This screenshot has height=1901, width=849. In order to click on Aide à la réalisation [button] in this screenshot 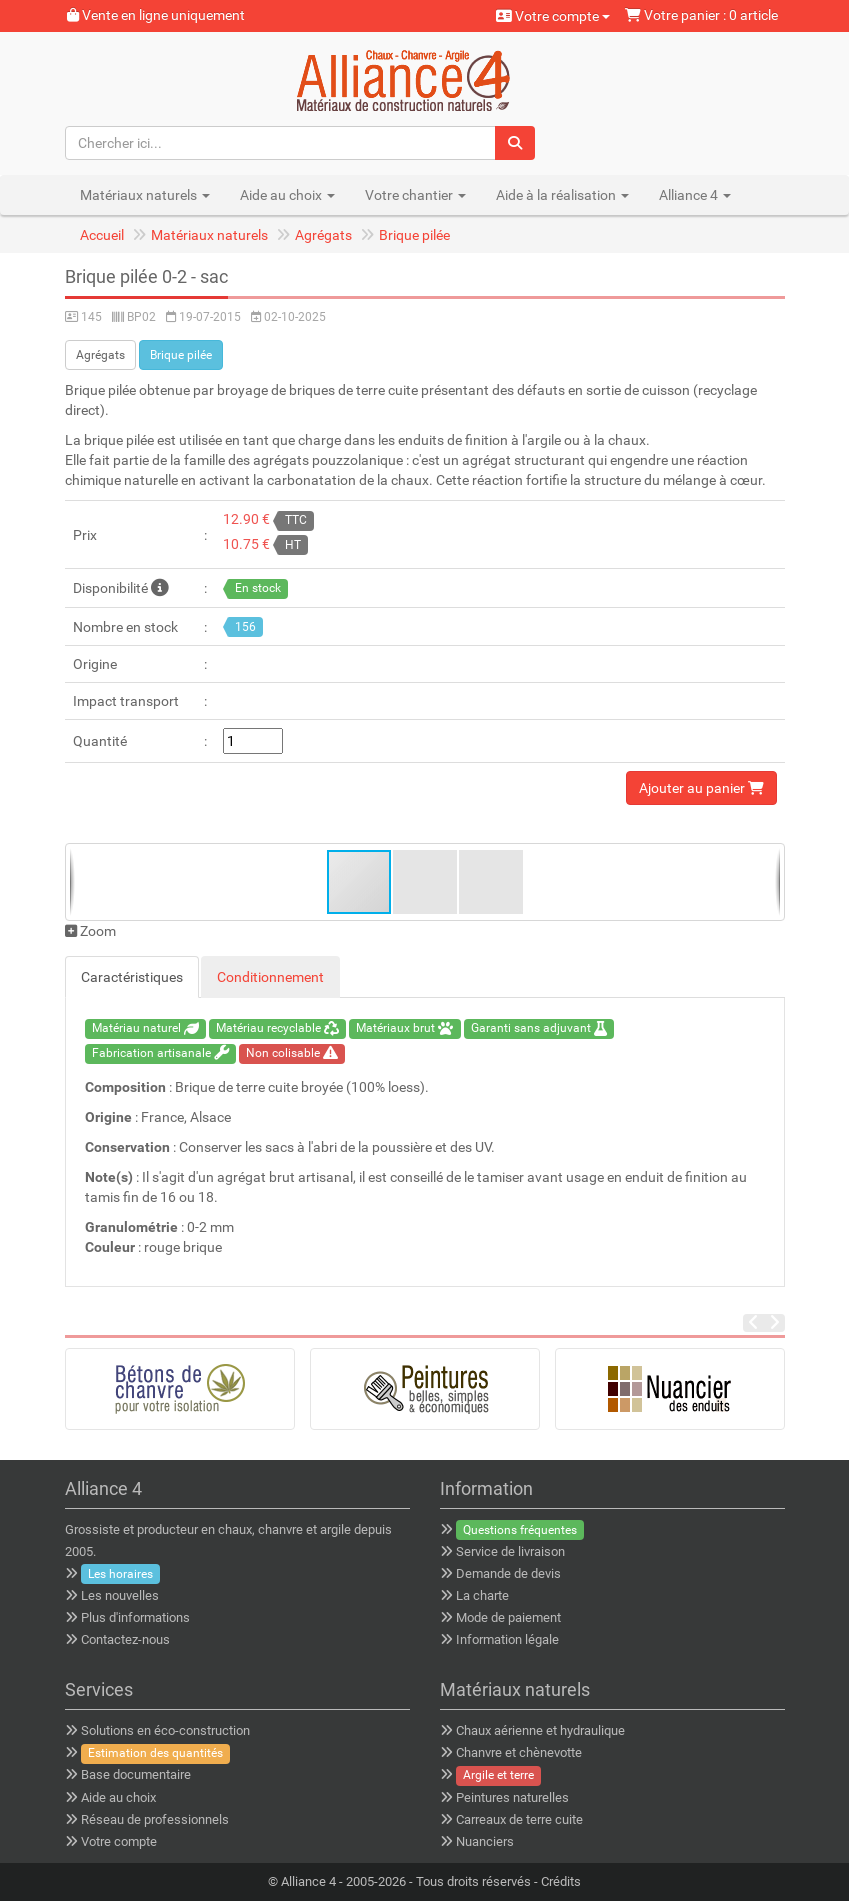, I will do `click(562, 195)`.